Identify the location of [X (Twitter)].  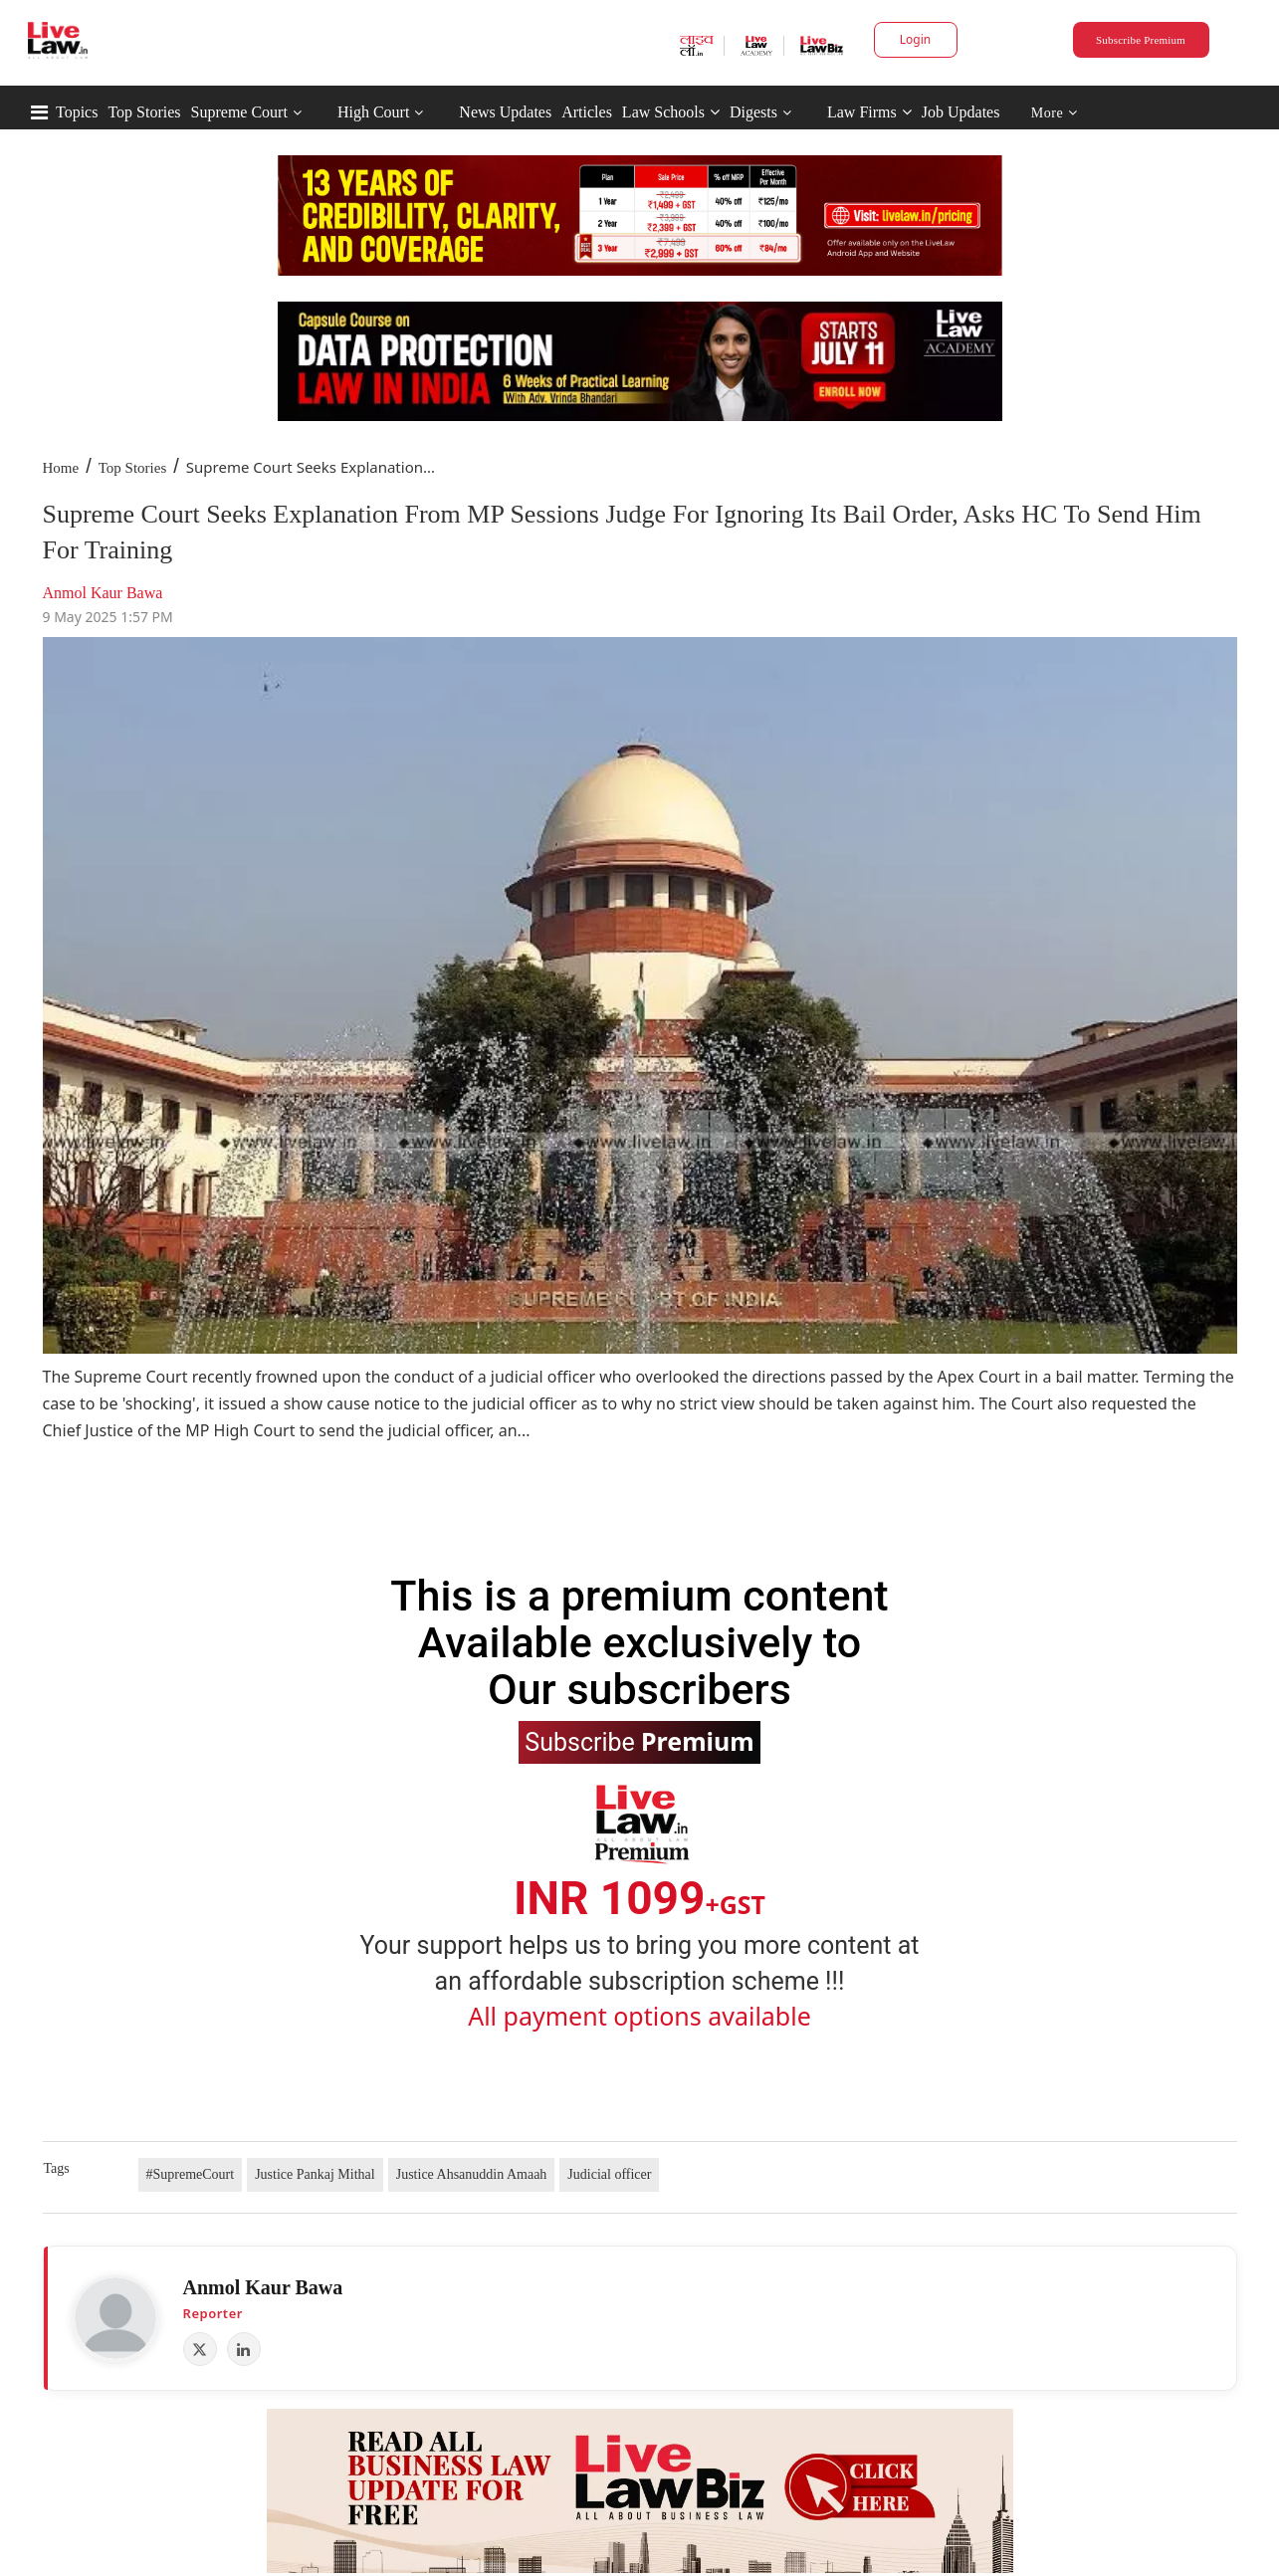
(200, 2349).